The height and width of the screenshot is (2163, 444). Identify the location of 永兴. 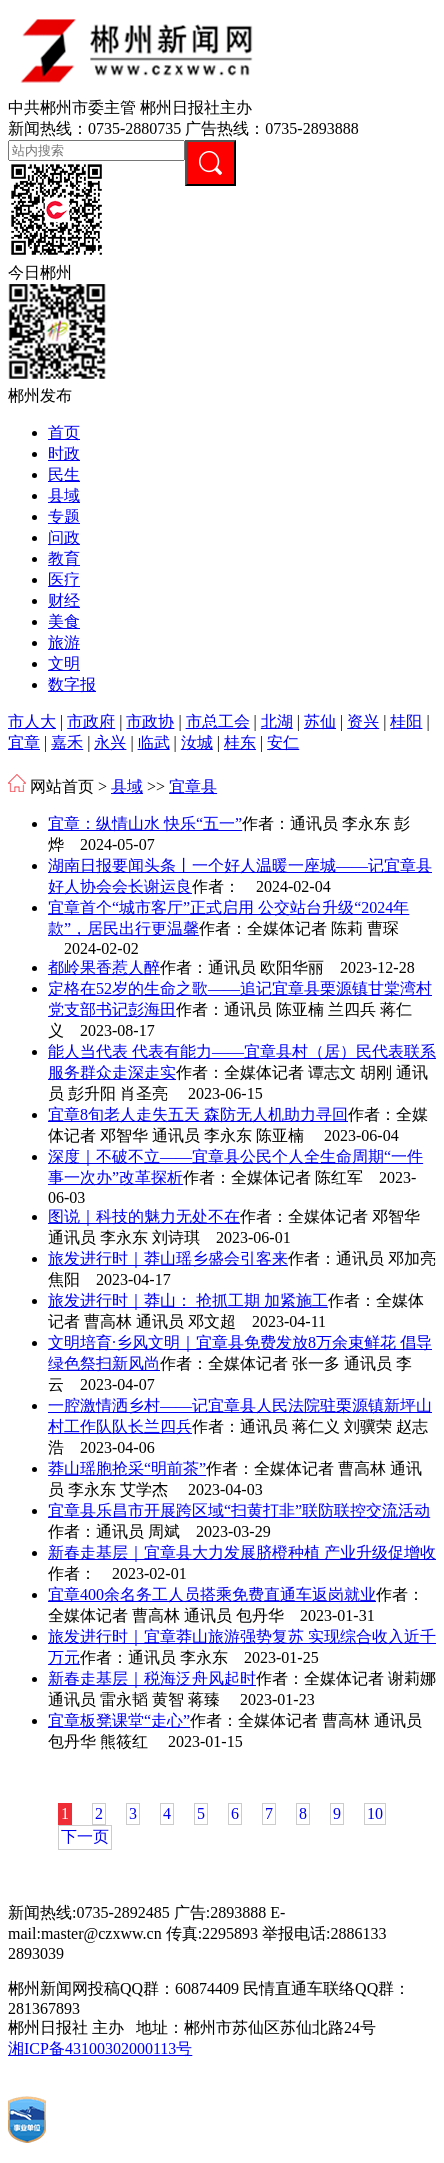
(110, 742).